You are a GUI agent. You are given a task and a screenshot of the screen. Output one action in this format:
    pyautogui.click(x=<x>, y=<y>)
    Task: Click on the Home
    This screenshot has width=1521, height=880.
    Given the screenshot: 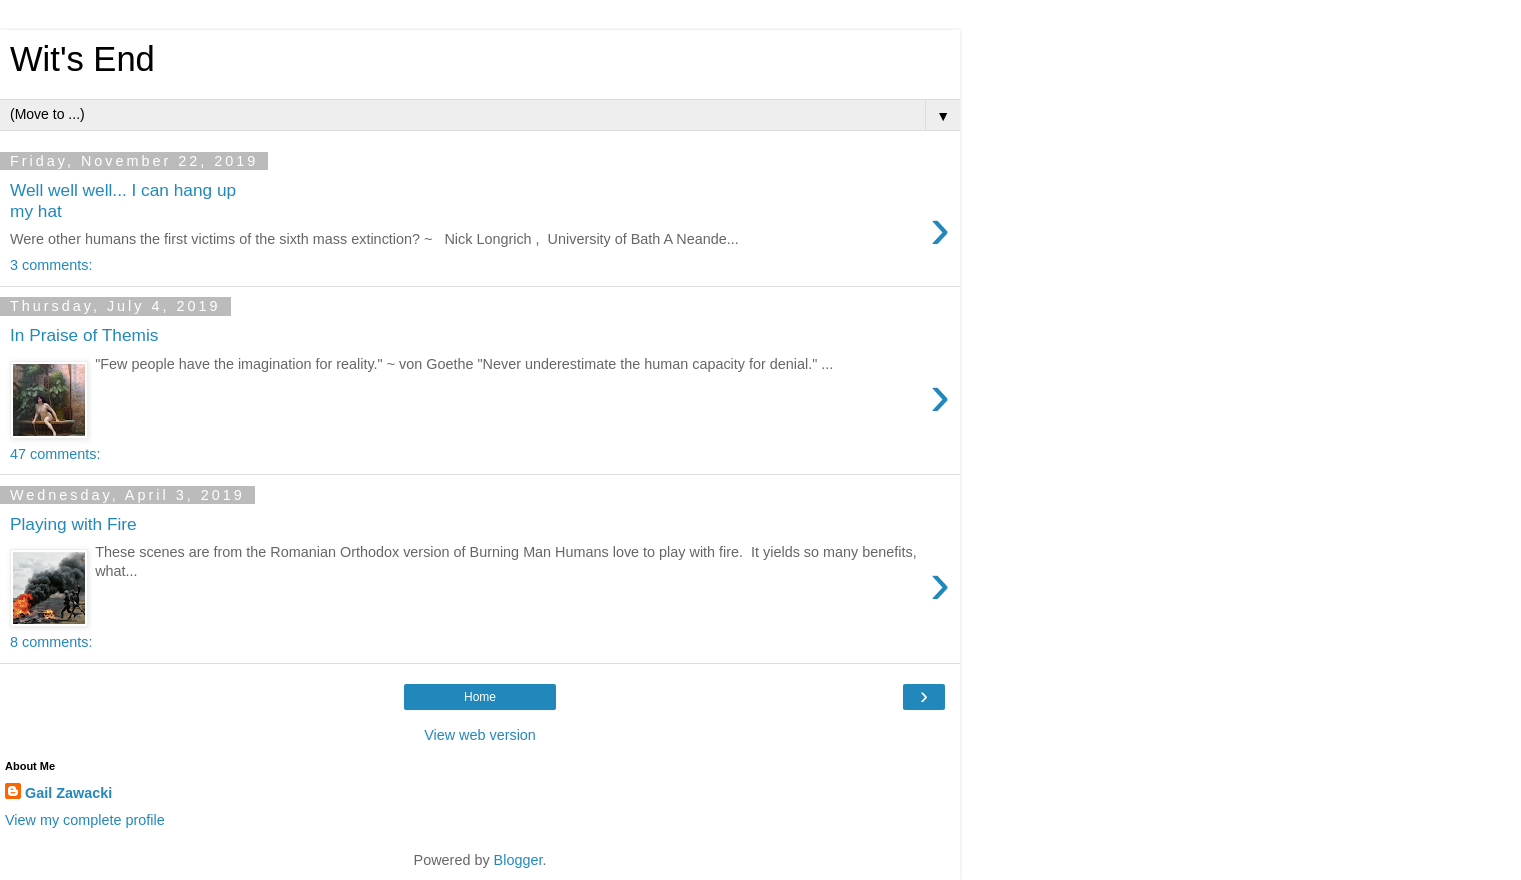 What is the action you would take?
    pyautogui.click(x=480, y=697)
    